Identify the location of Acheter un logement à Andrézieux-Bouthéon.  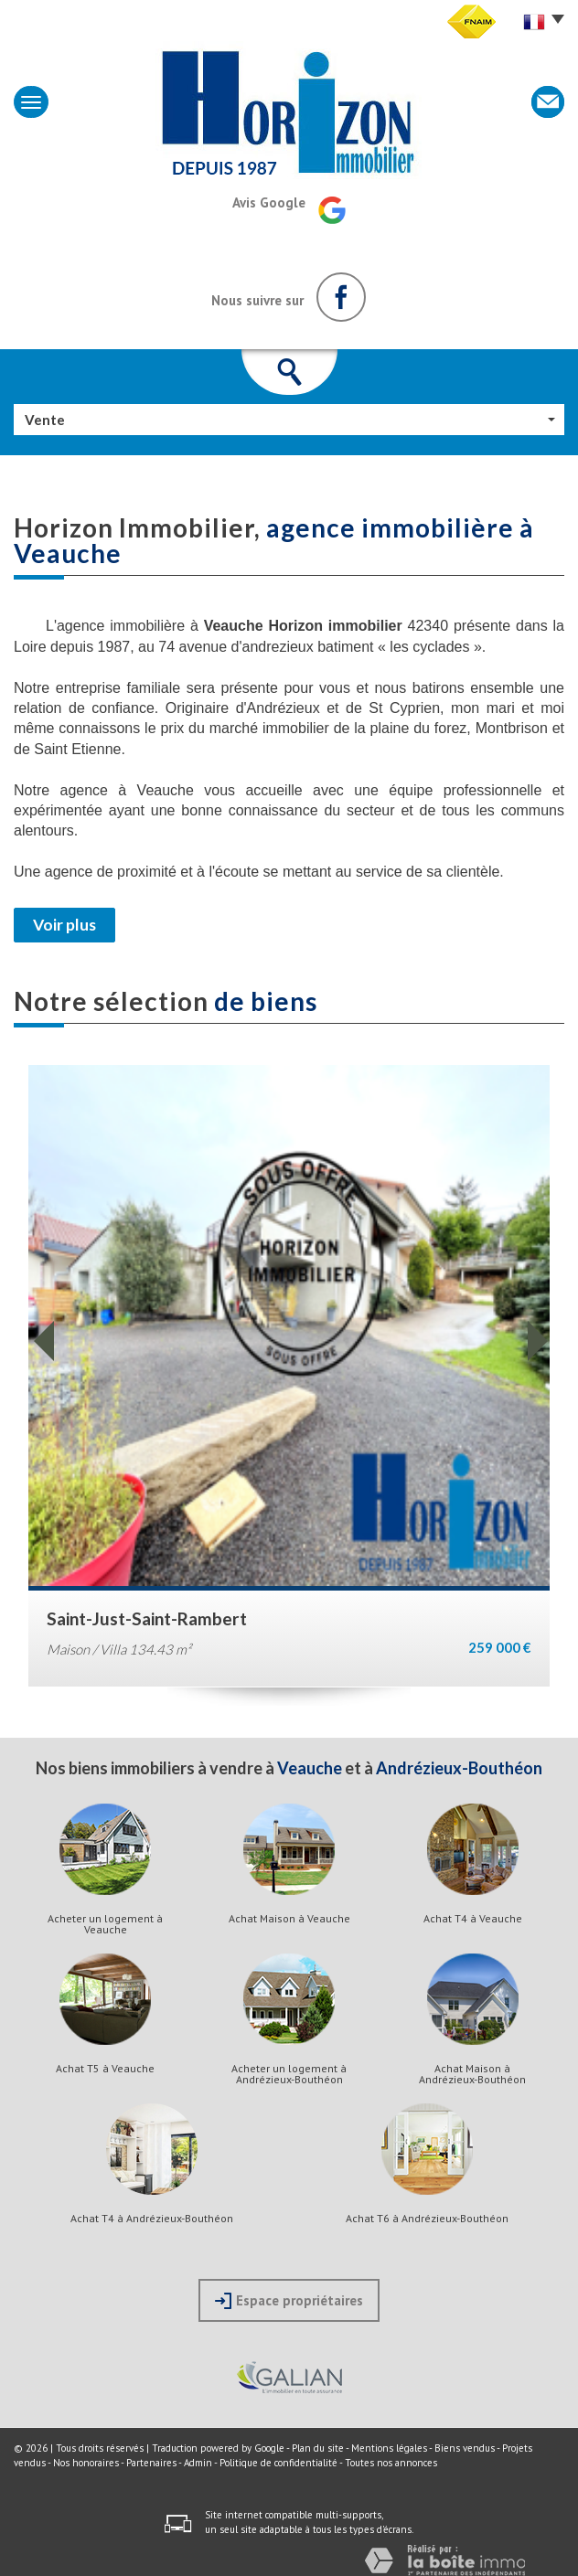
(289, 2074).